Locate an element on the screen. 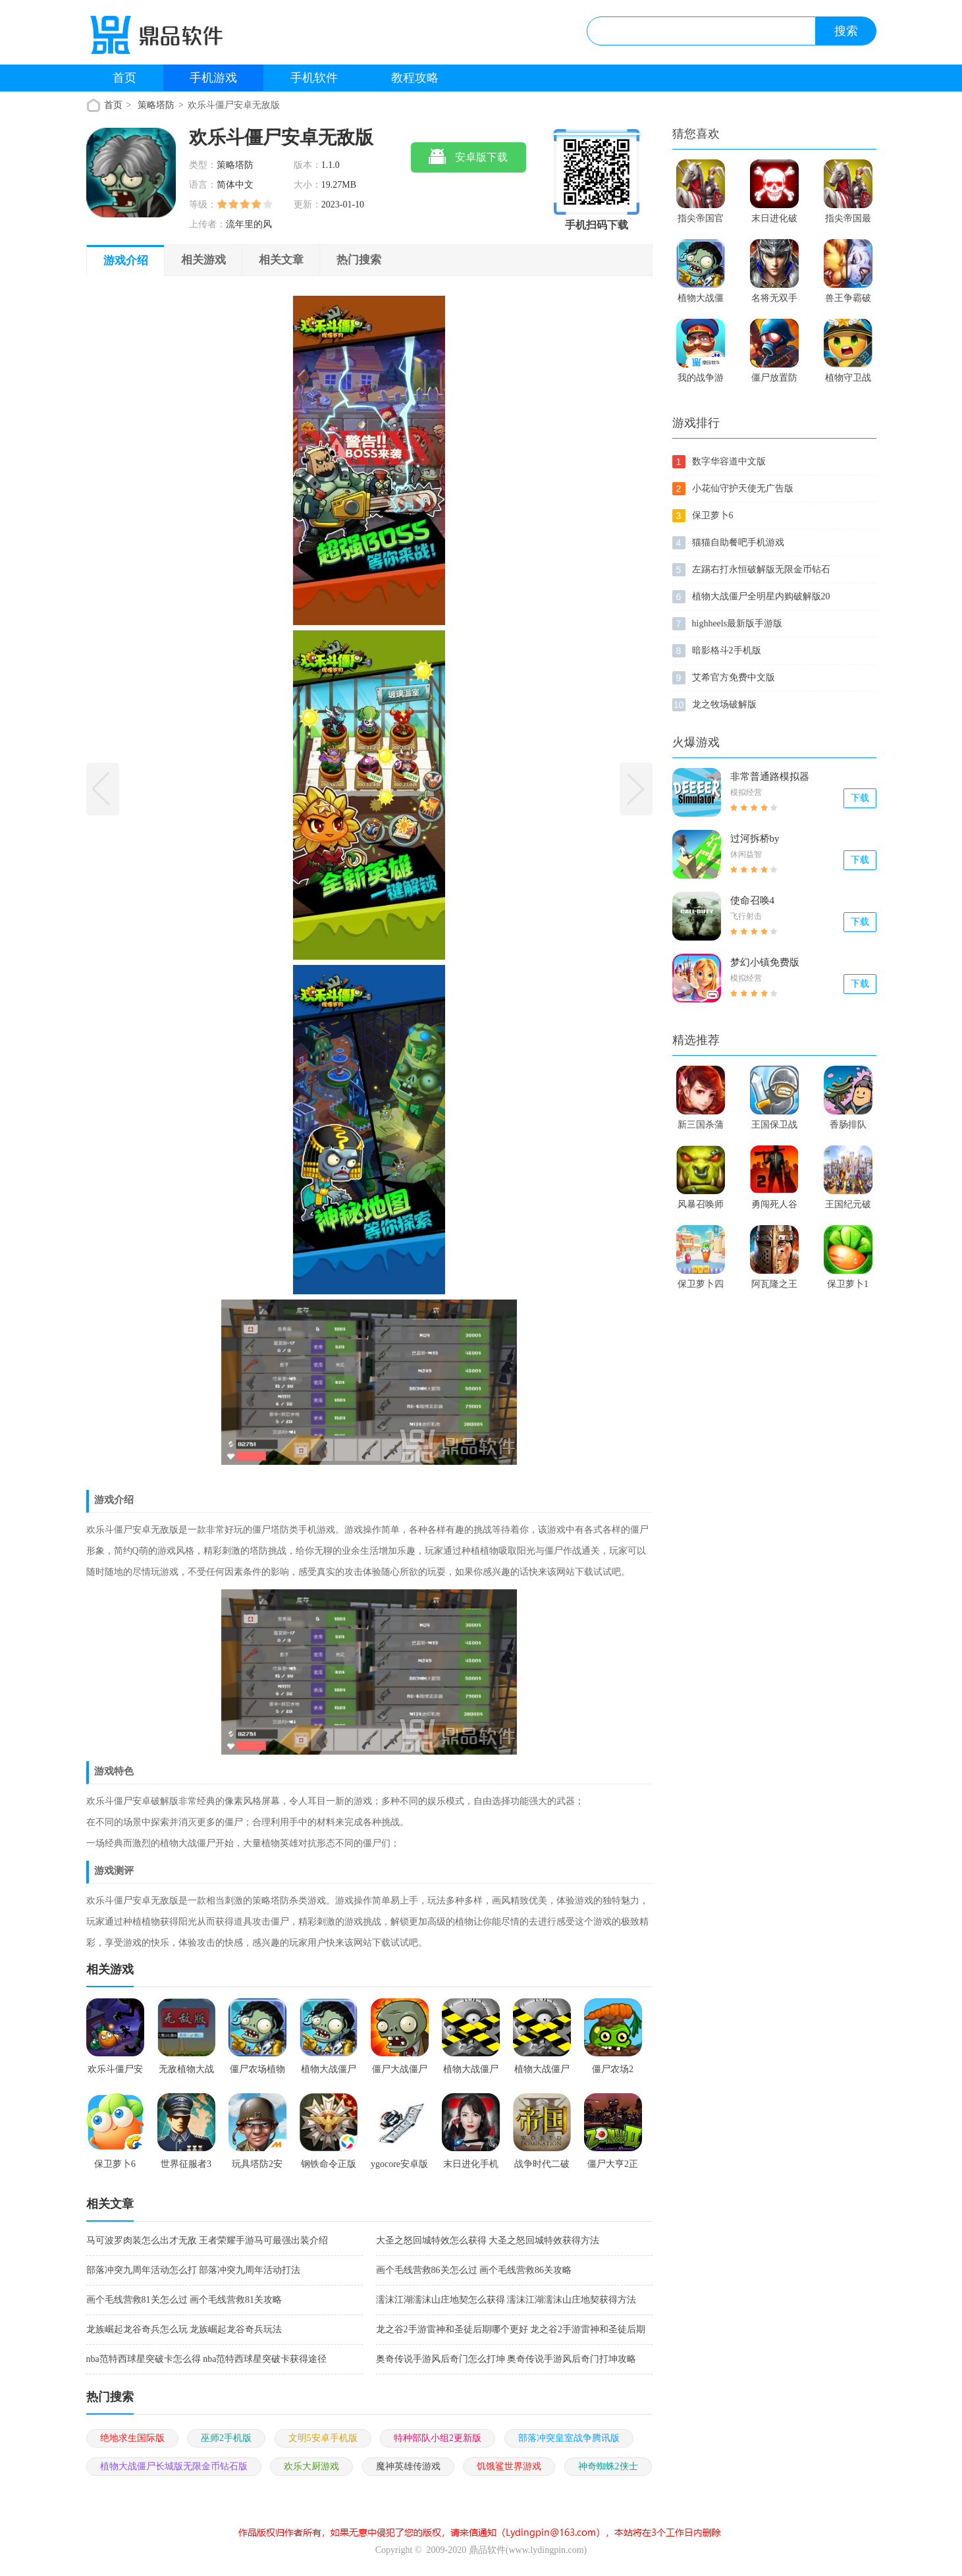 The image size is (962, 2576). 过河拆桥by is located at coordinates (755, 838).